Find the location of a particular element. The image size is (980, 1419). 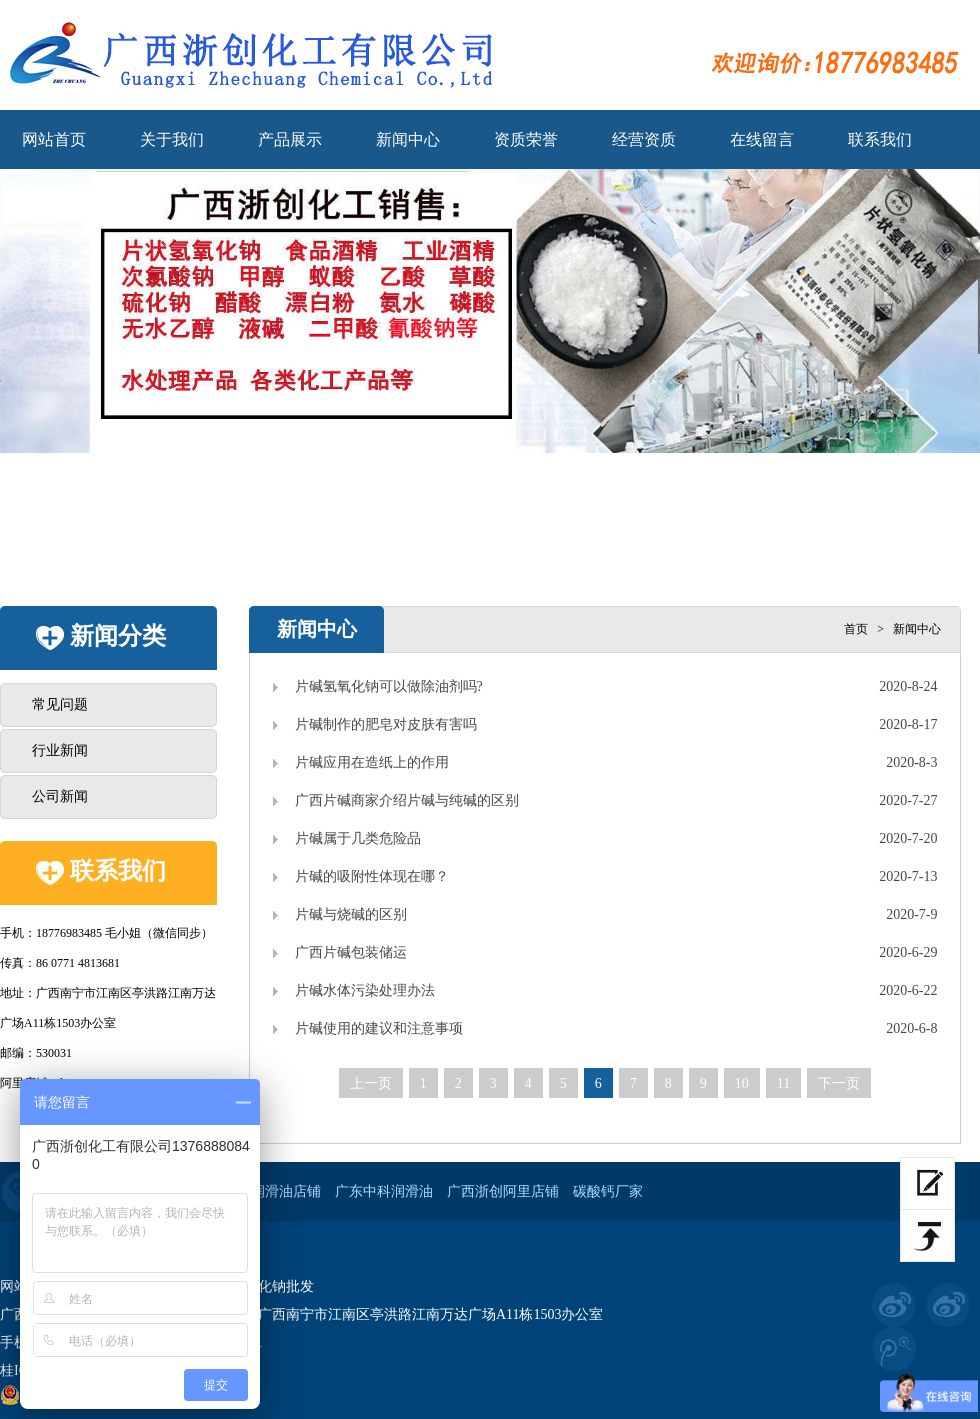

上一页 is located at coordinates (371, 1083).